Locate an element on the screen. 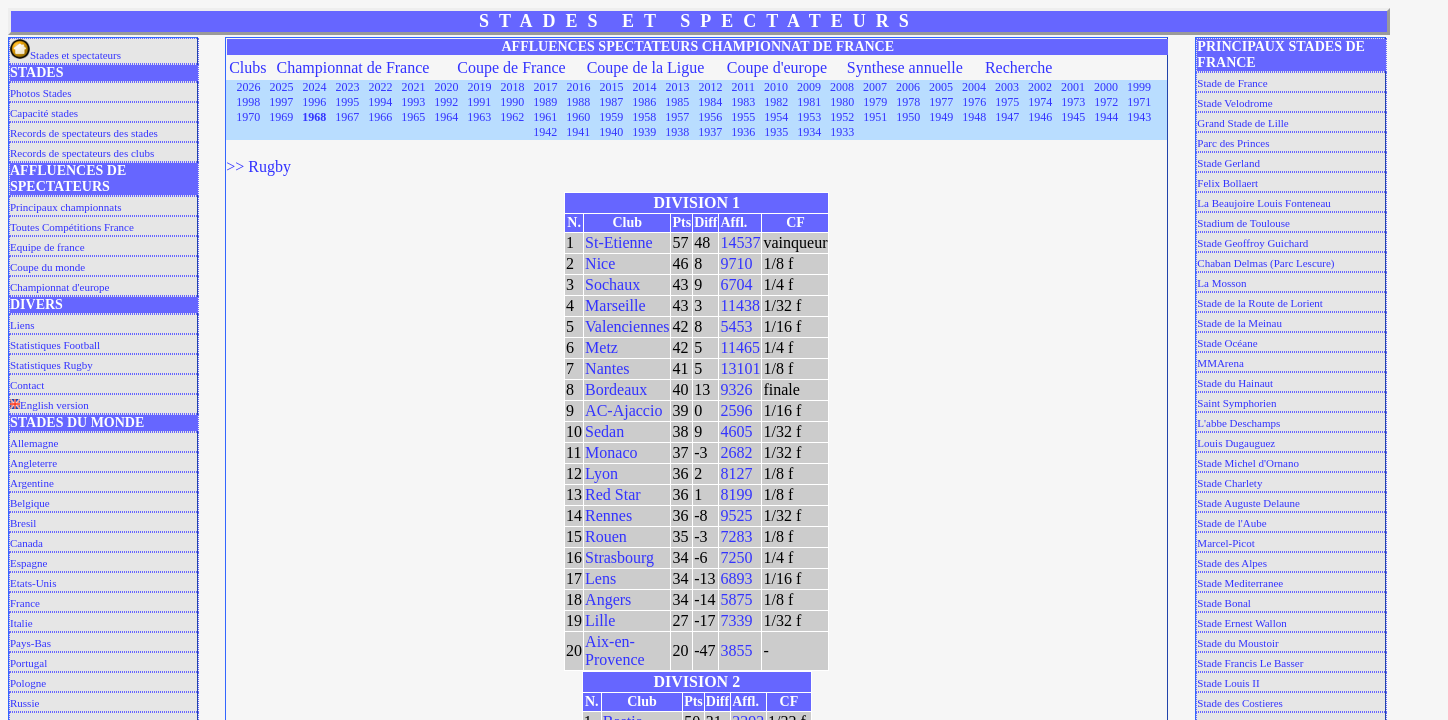  1948 is located at coordinates (974, 117).